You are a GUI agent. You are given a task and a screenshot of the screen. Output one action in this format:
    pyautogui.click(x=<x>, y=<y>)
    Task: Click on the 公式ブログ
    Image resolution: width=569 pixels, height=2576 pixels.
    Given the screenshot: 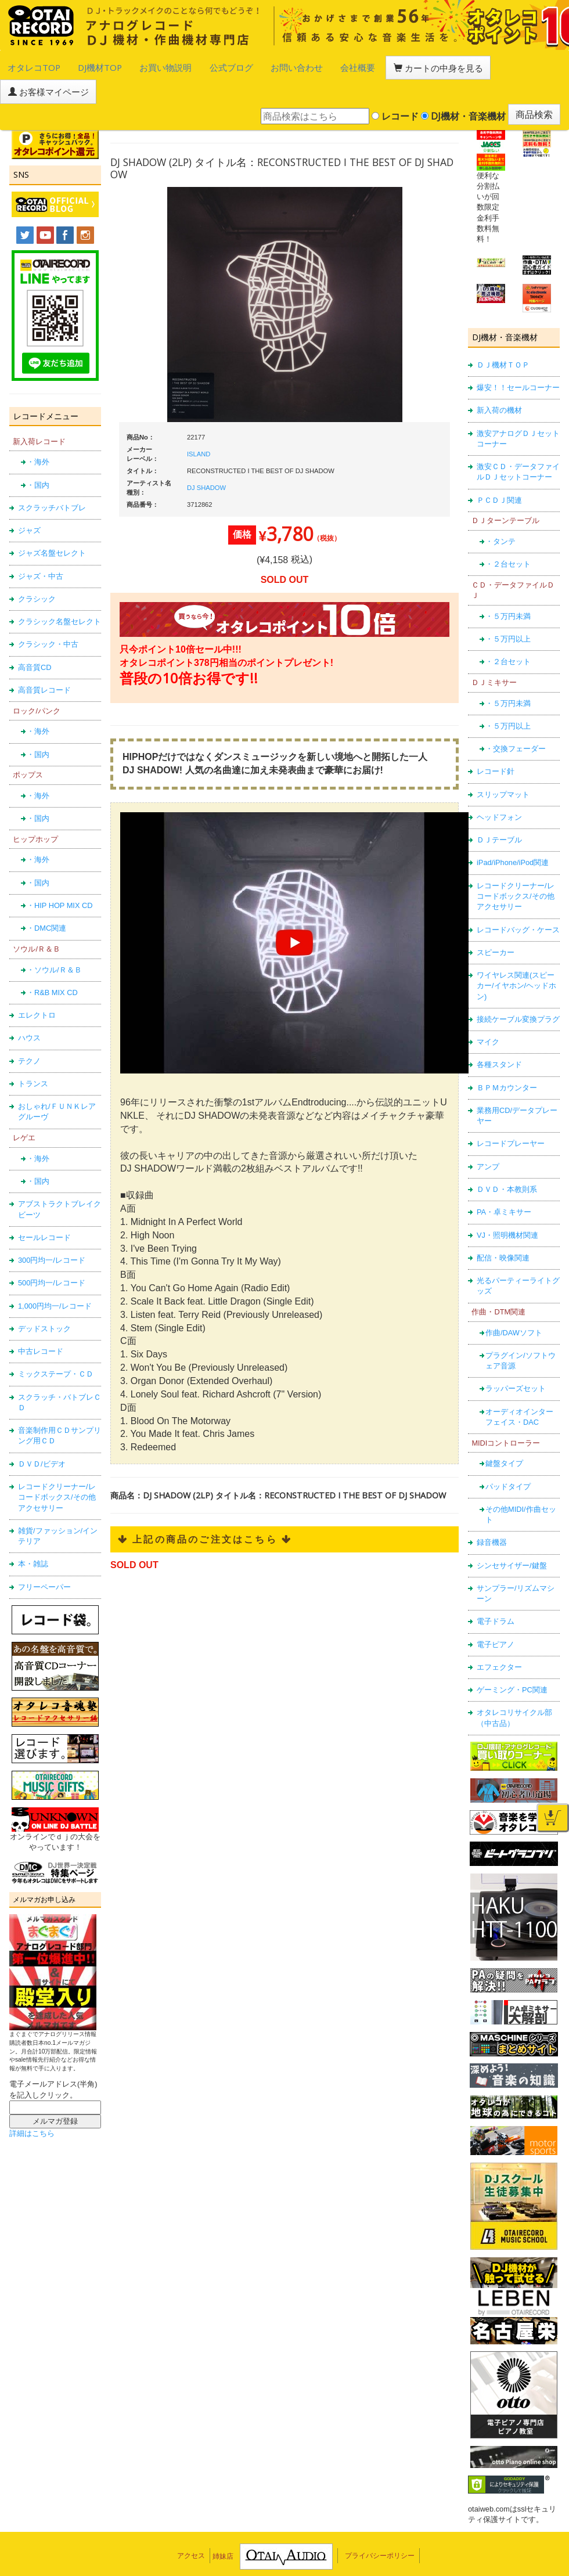 What is the action you would take?
    pyautogui.click(x=188, y=65)
    